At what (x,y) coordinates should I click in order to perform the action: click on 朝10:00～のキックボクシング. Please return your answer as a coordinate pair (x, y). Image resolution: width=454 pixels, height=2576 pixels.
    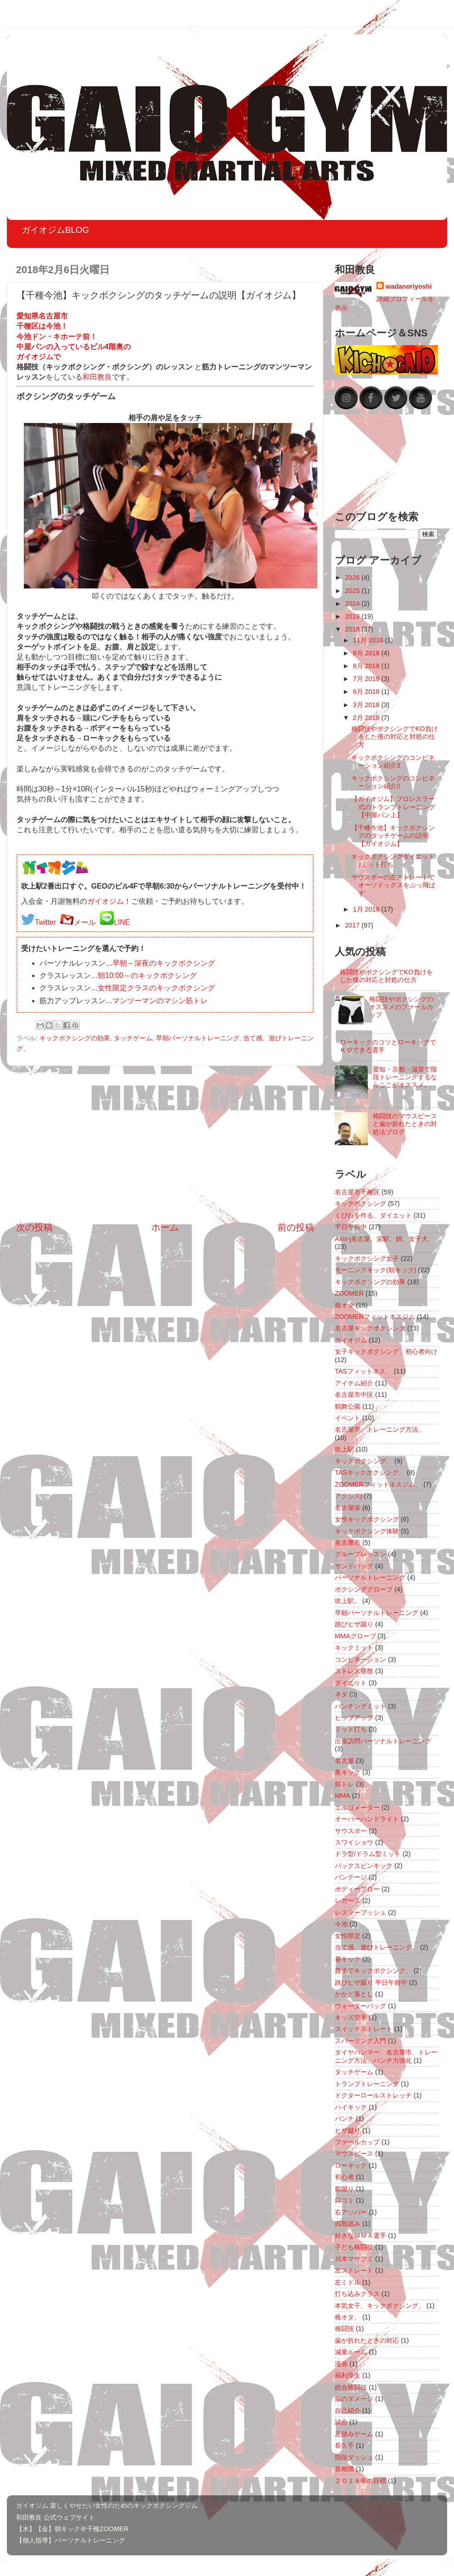
    Looking at the image, I should click on (147, 975).